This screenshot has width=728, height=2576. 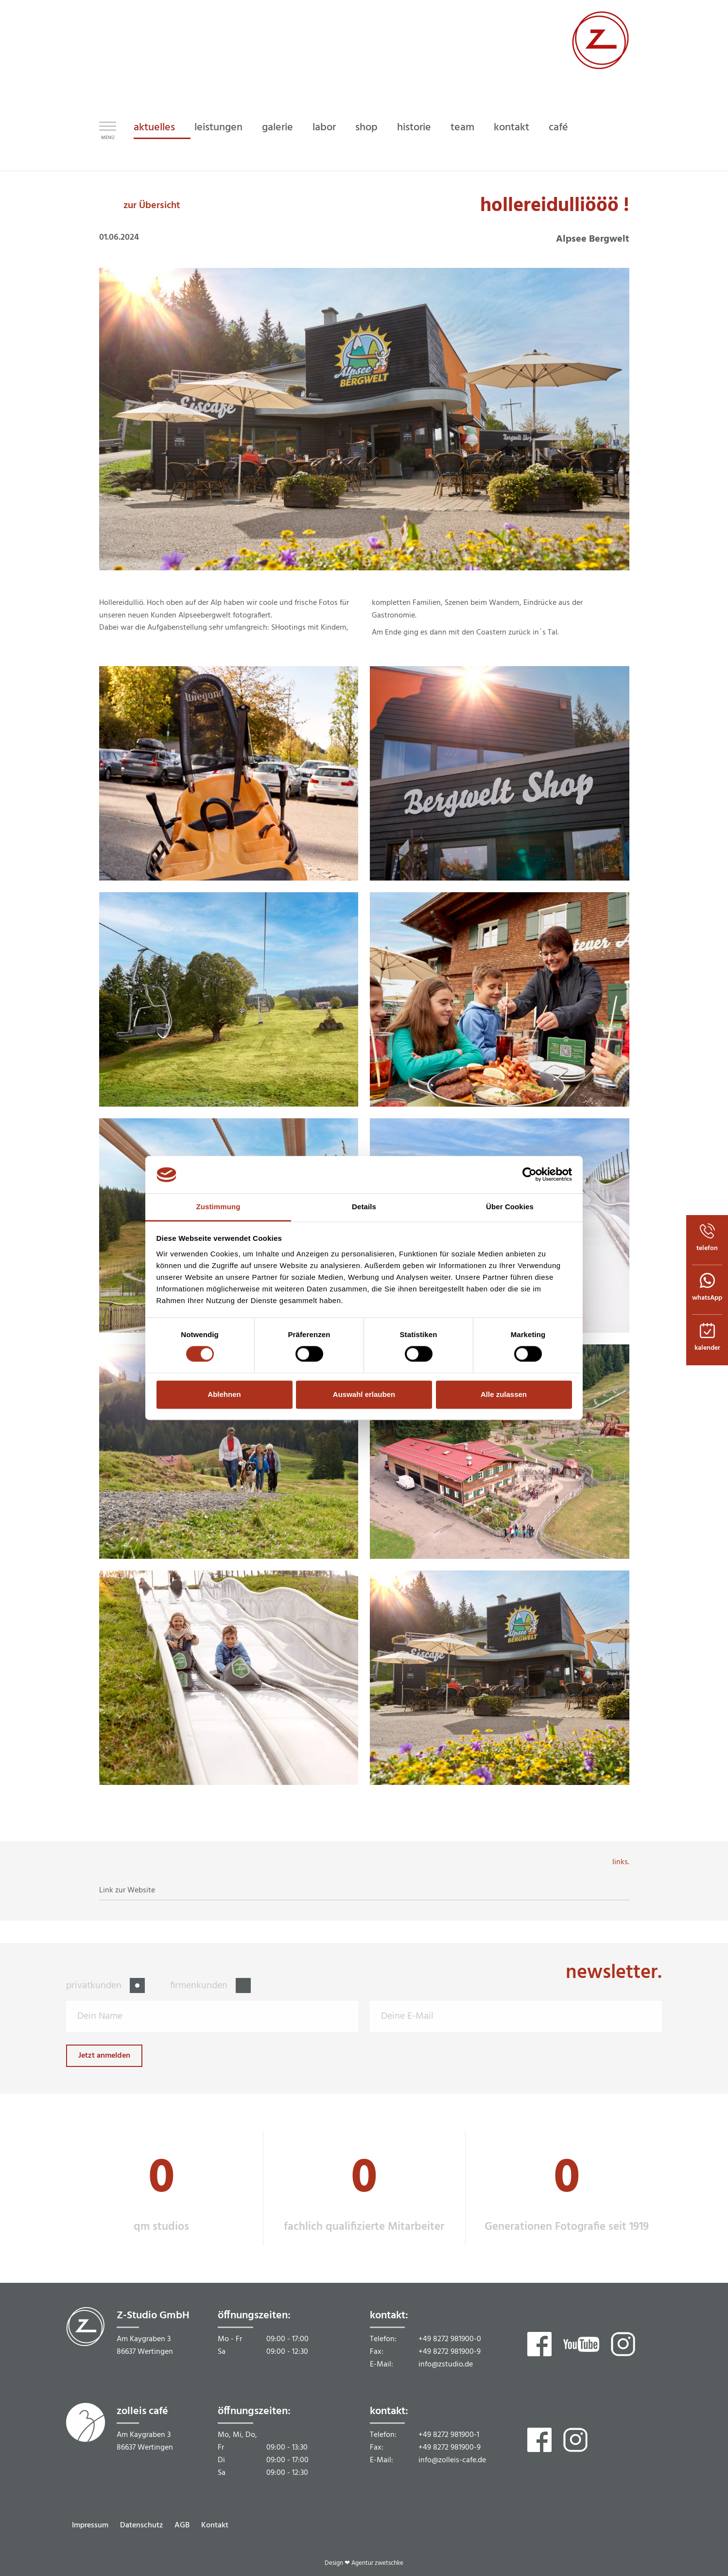 What do you see at coordinates (364, 1394) in the screenshot?
I see `Auswahl erlauben` at bounding box center [364, 1394].